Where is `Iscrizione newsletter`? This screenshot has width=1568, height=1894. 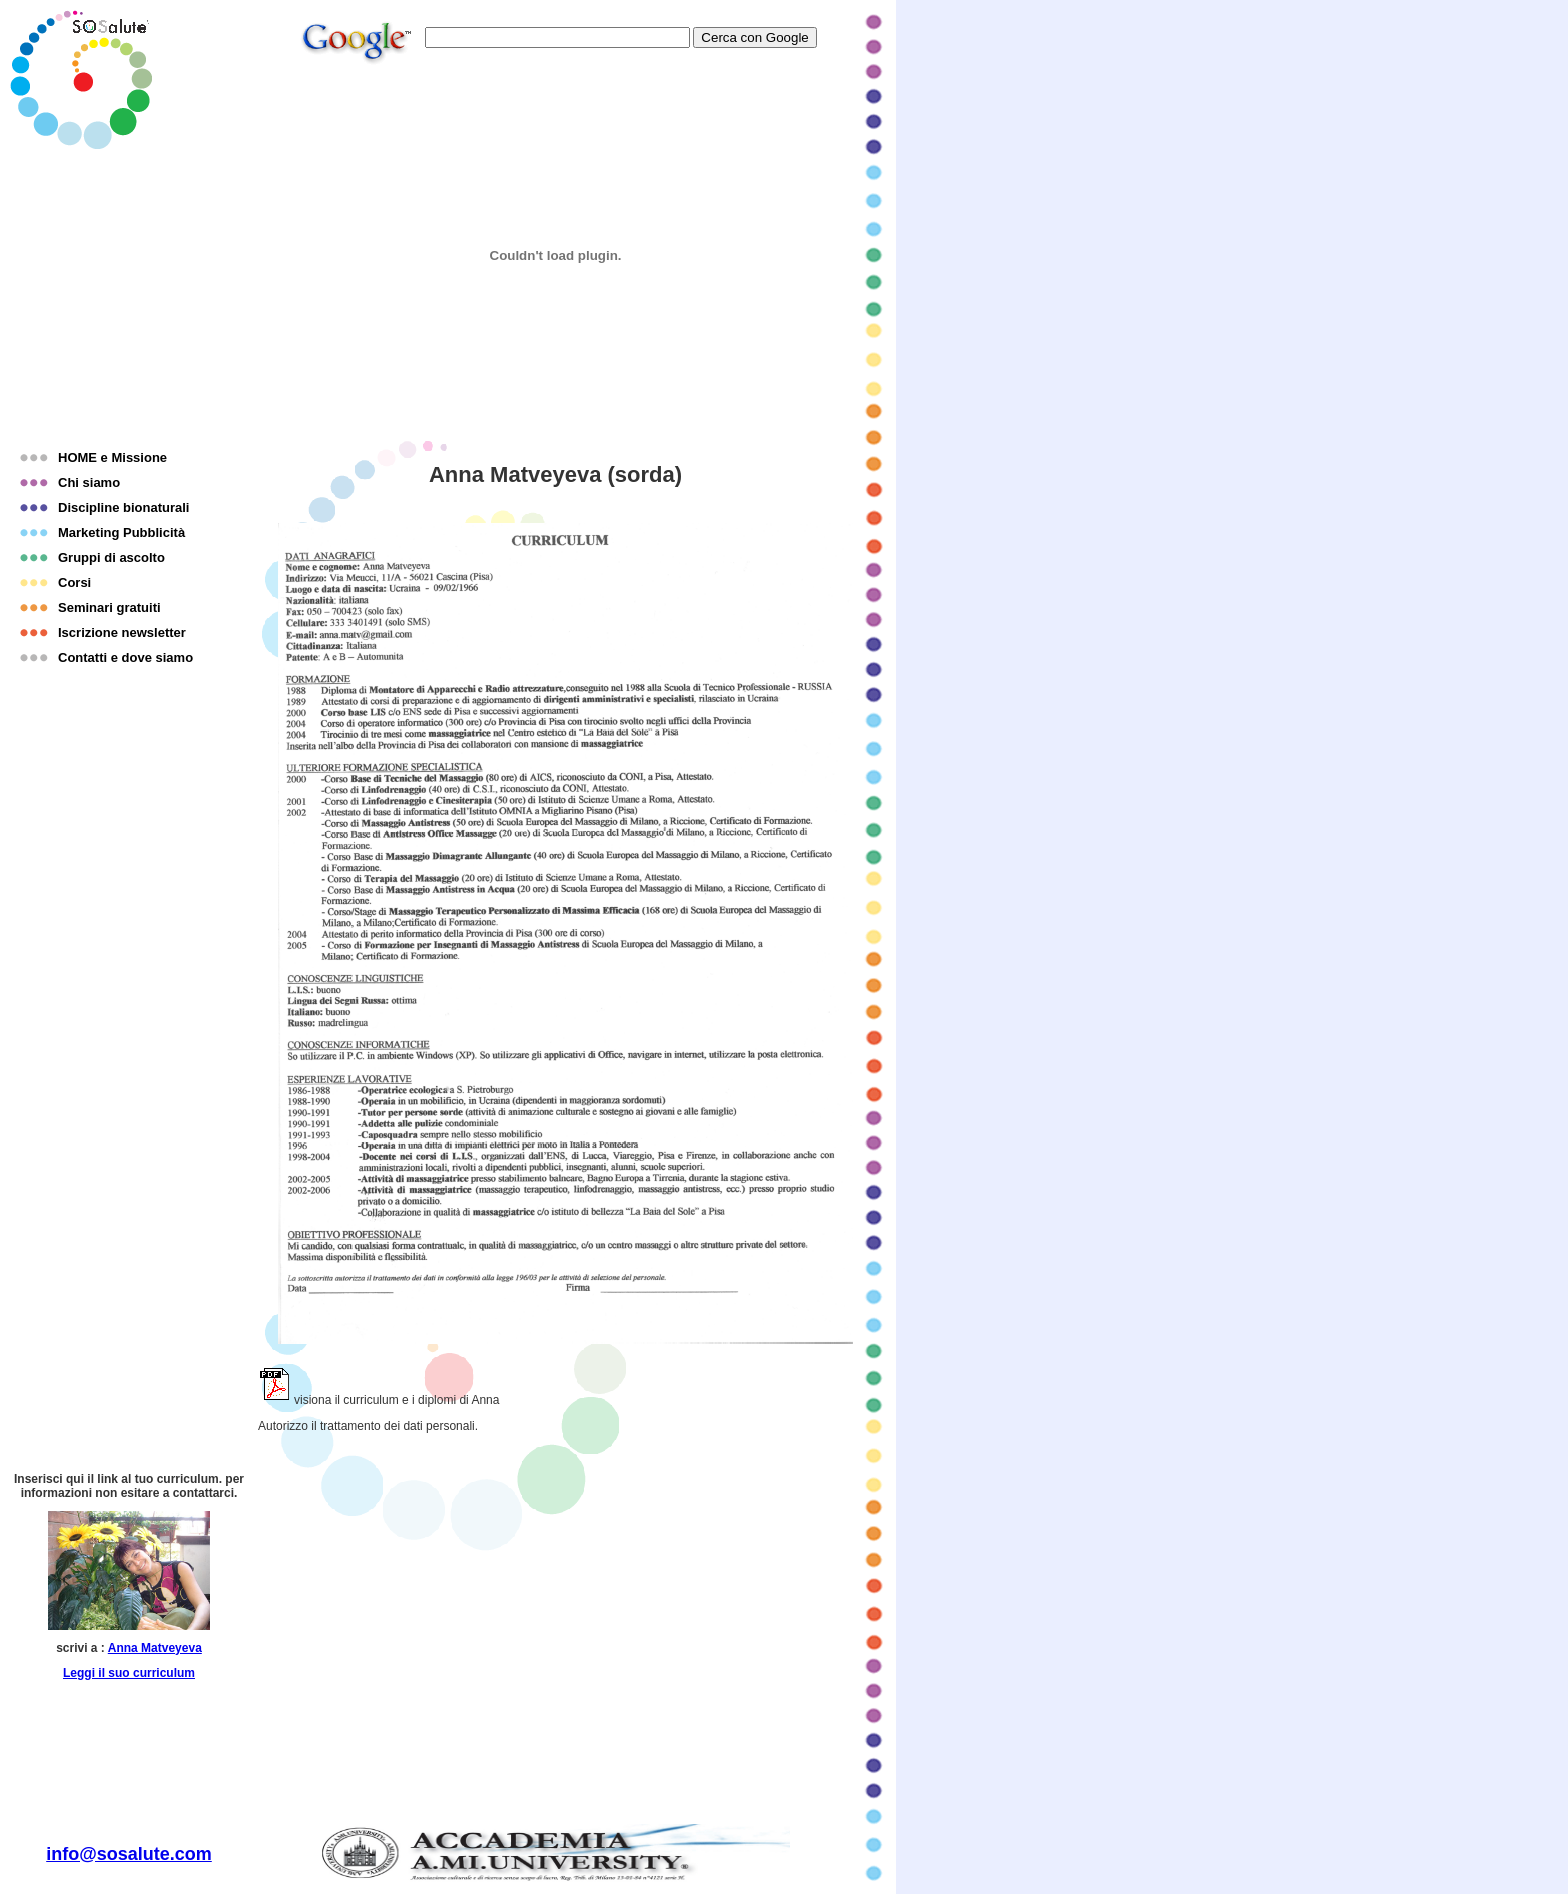
Iscrizione newsletter is located at coordinates (122, 632).